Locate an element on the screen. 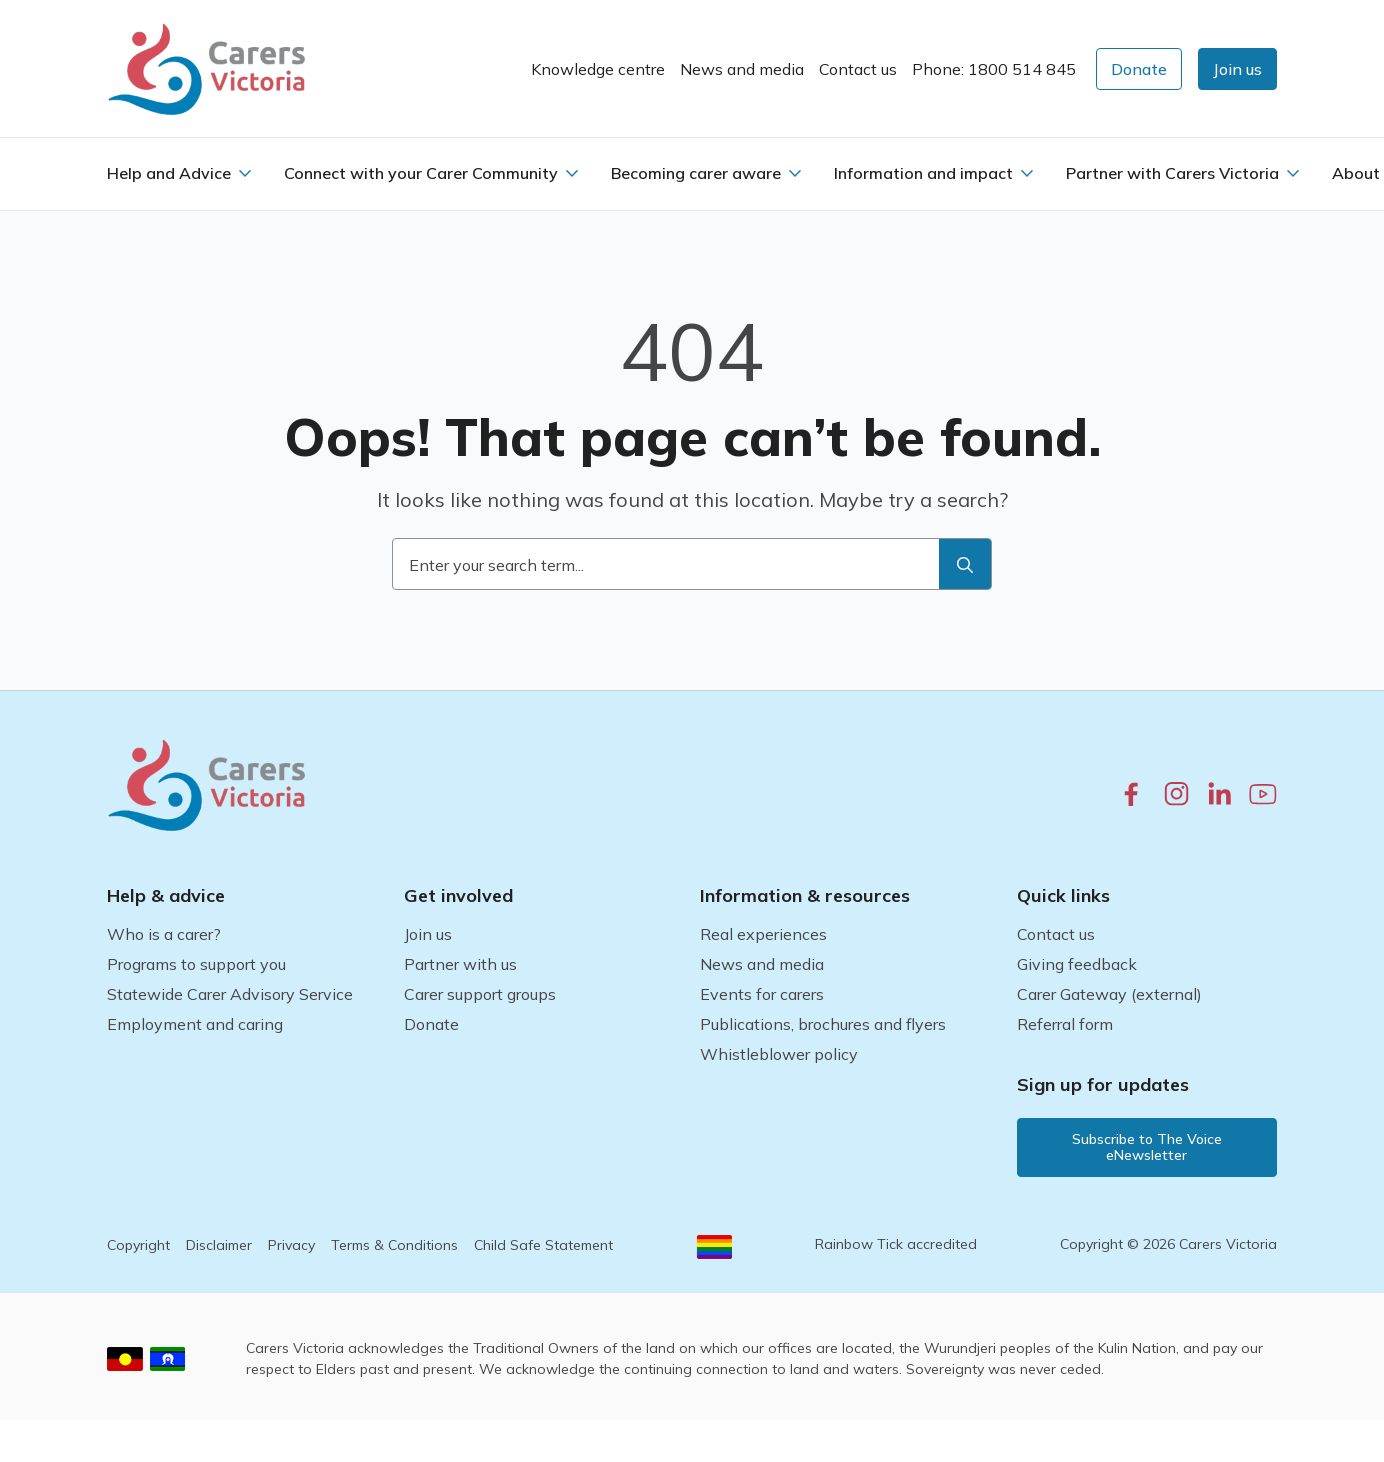 The width and height of the screenshot is (1384, 1462). Whistleblower policy is located at coordinates (779, 1054).